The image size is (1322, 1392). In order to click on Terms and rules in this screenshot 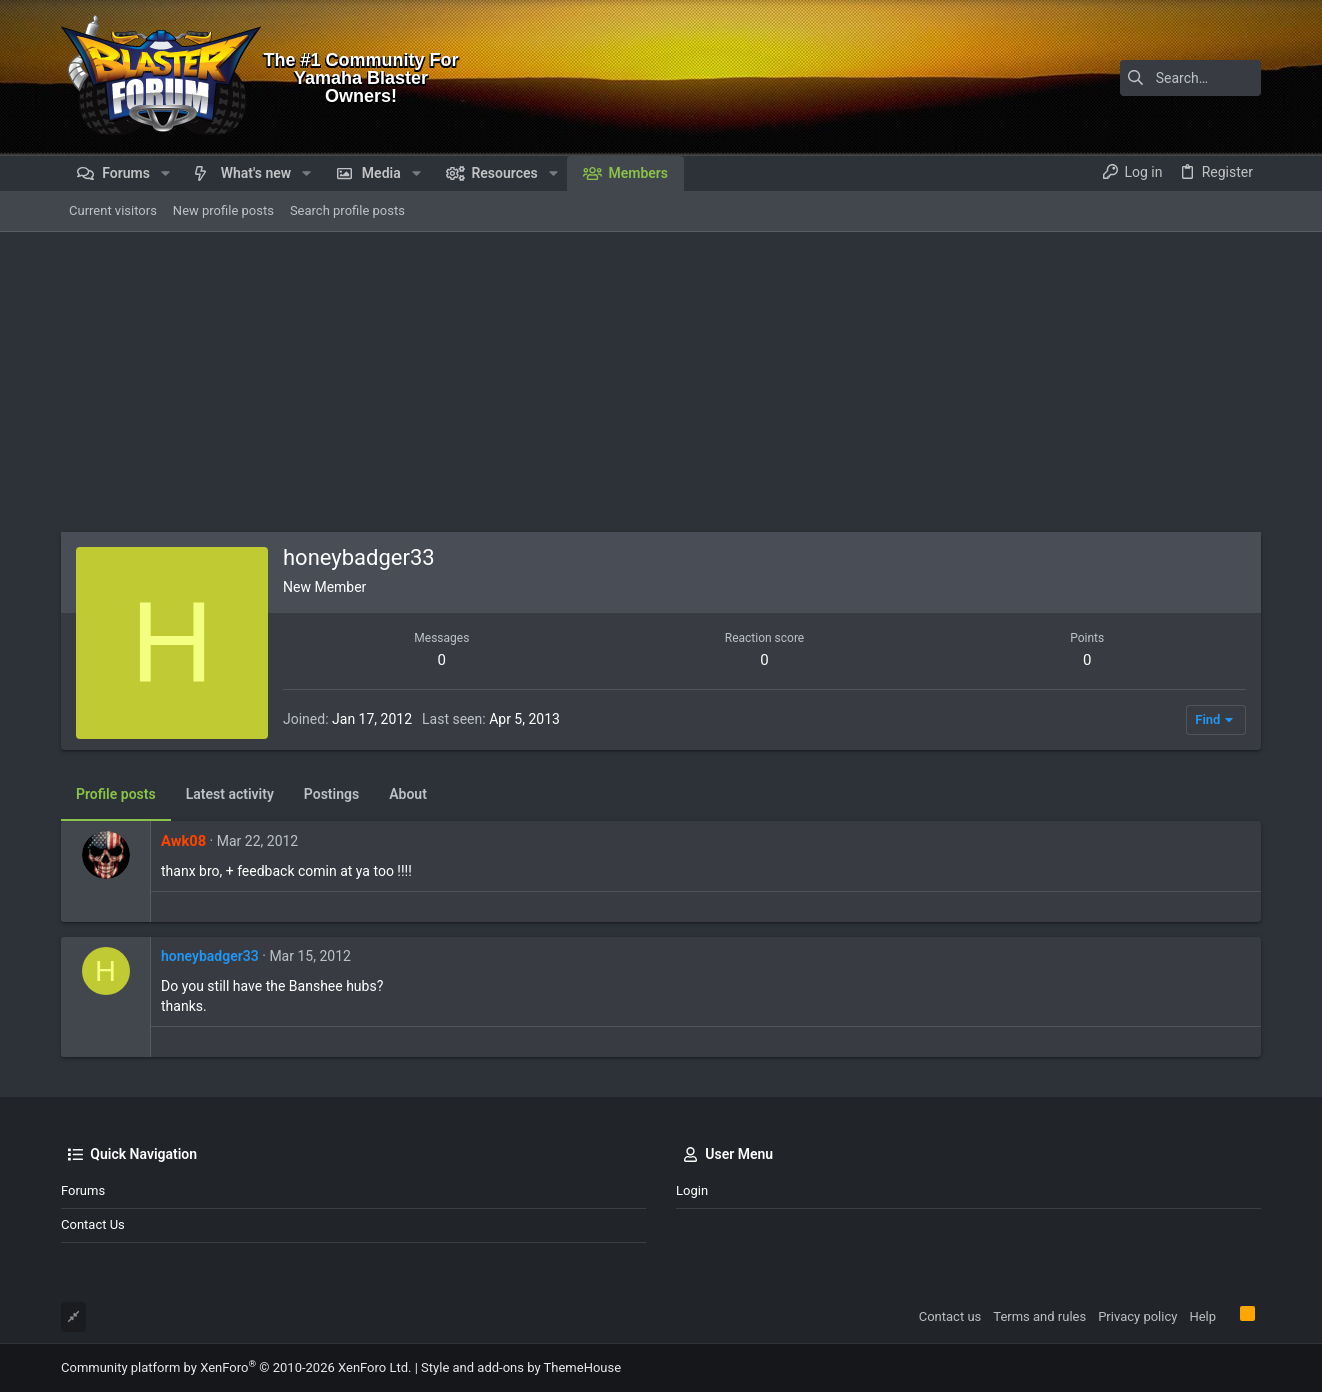, I will do `click(1039, 1316)`.